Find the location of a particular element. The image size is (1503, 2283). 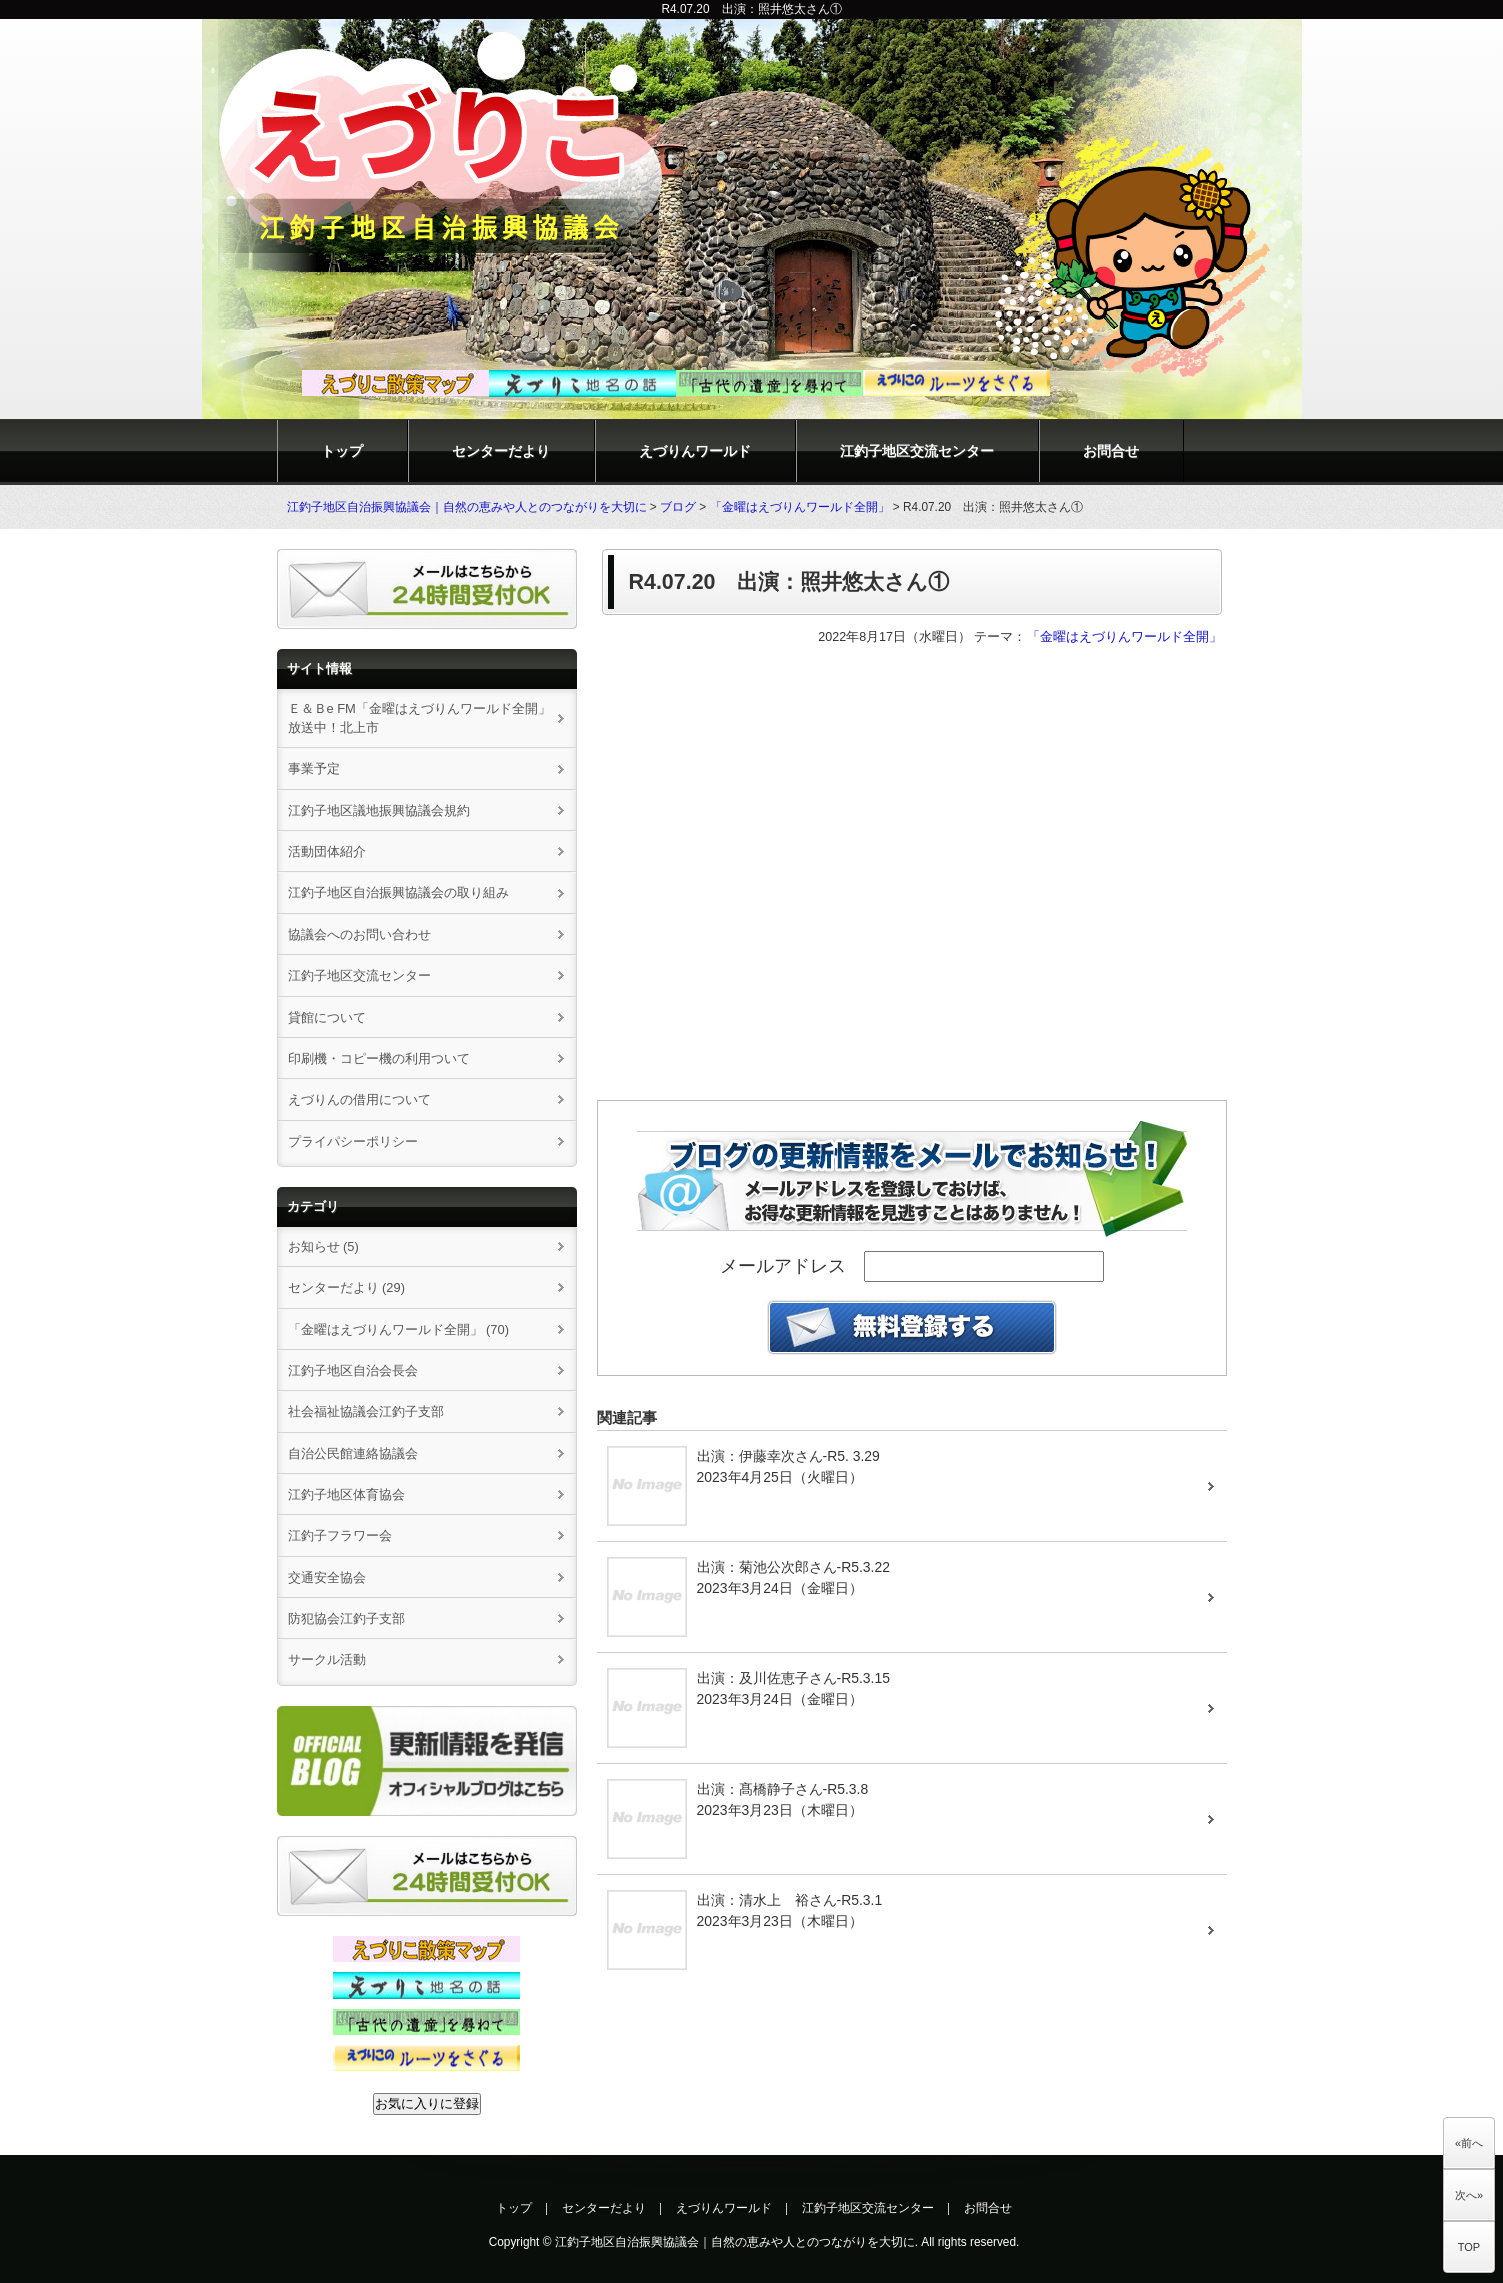

江釣子地区自治振興協議会｜自然の恵みや人とのつながりを大切に. is located at coordinates (736, 2242).